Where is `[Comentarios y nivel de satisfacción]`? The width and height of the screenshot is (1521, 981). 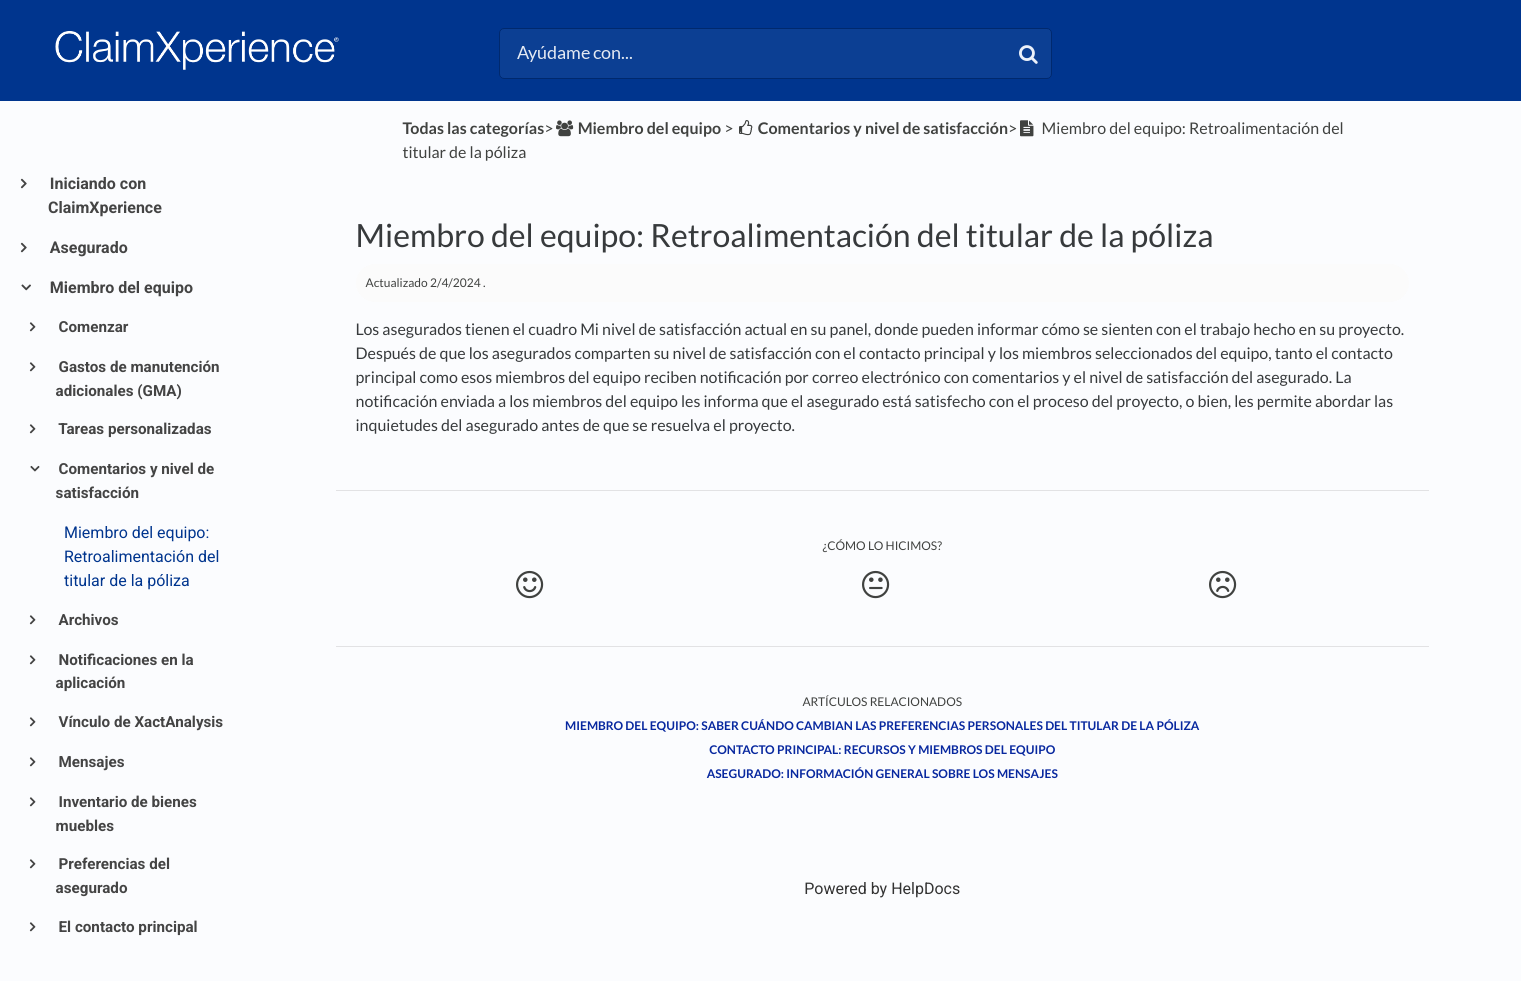 [Comentarios y nivel de satisfacción] is located at coordinates (872, 128).